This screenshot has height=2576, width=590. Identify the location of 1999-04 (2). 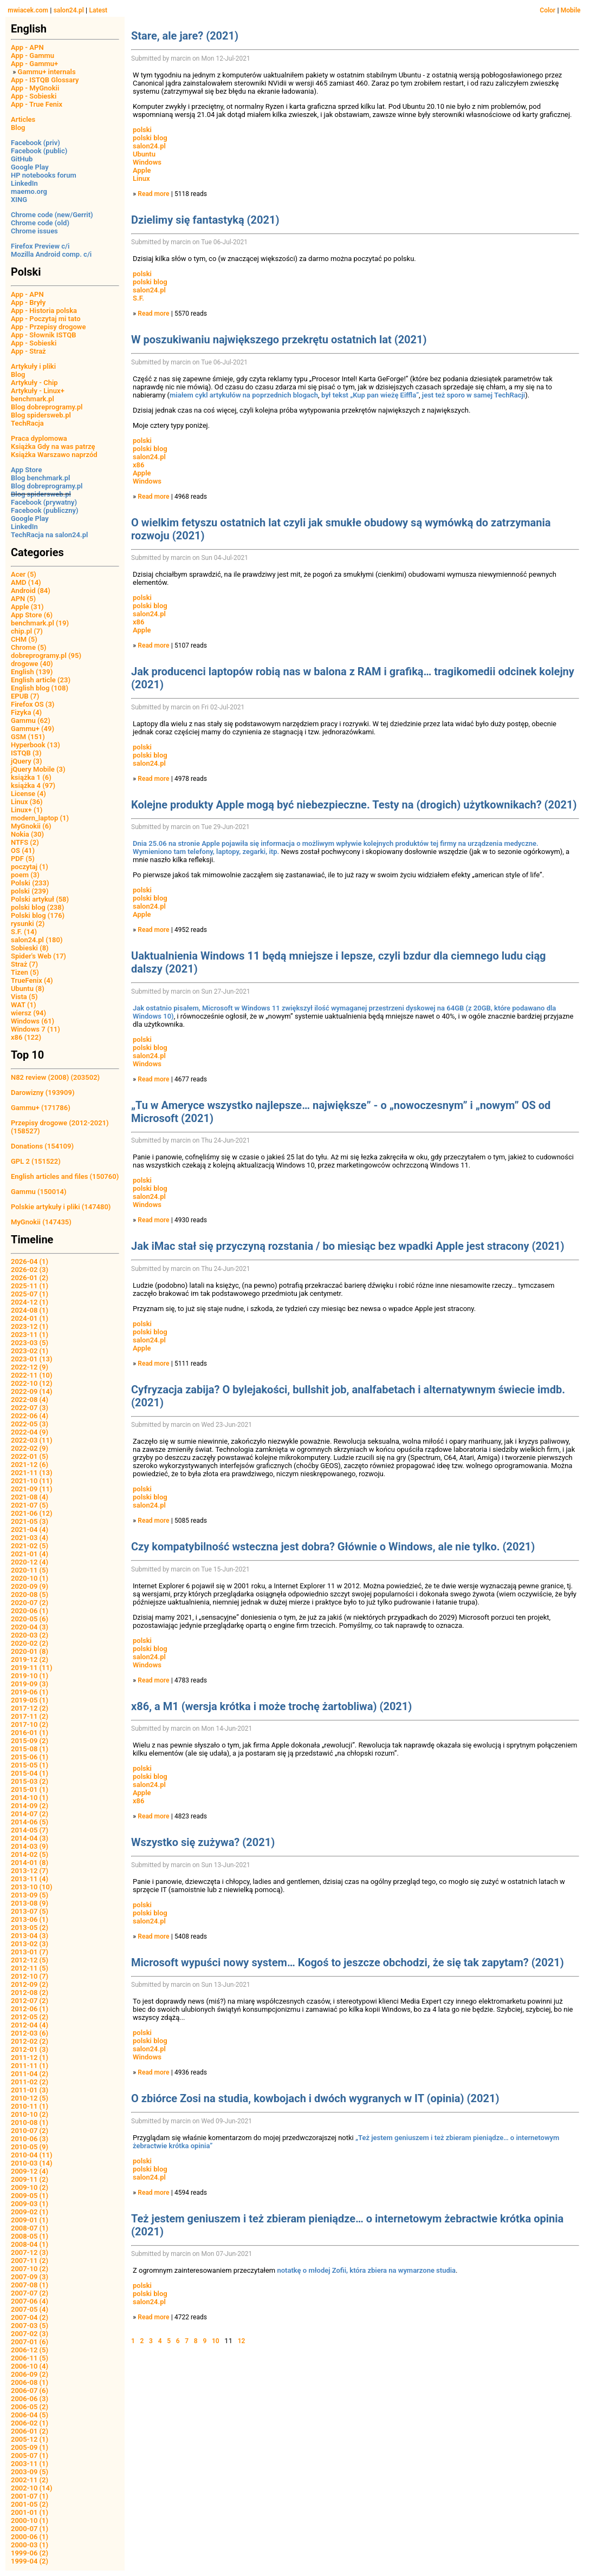
(29, 2561).